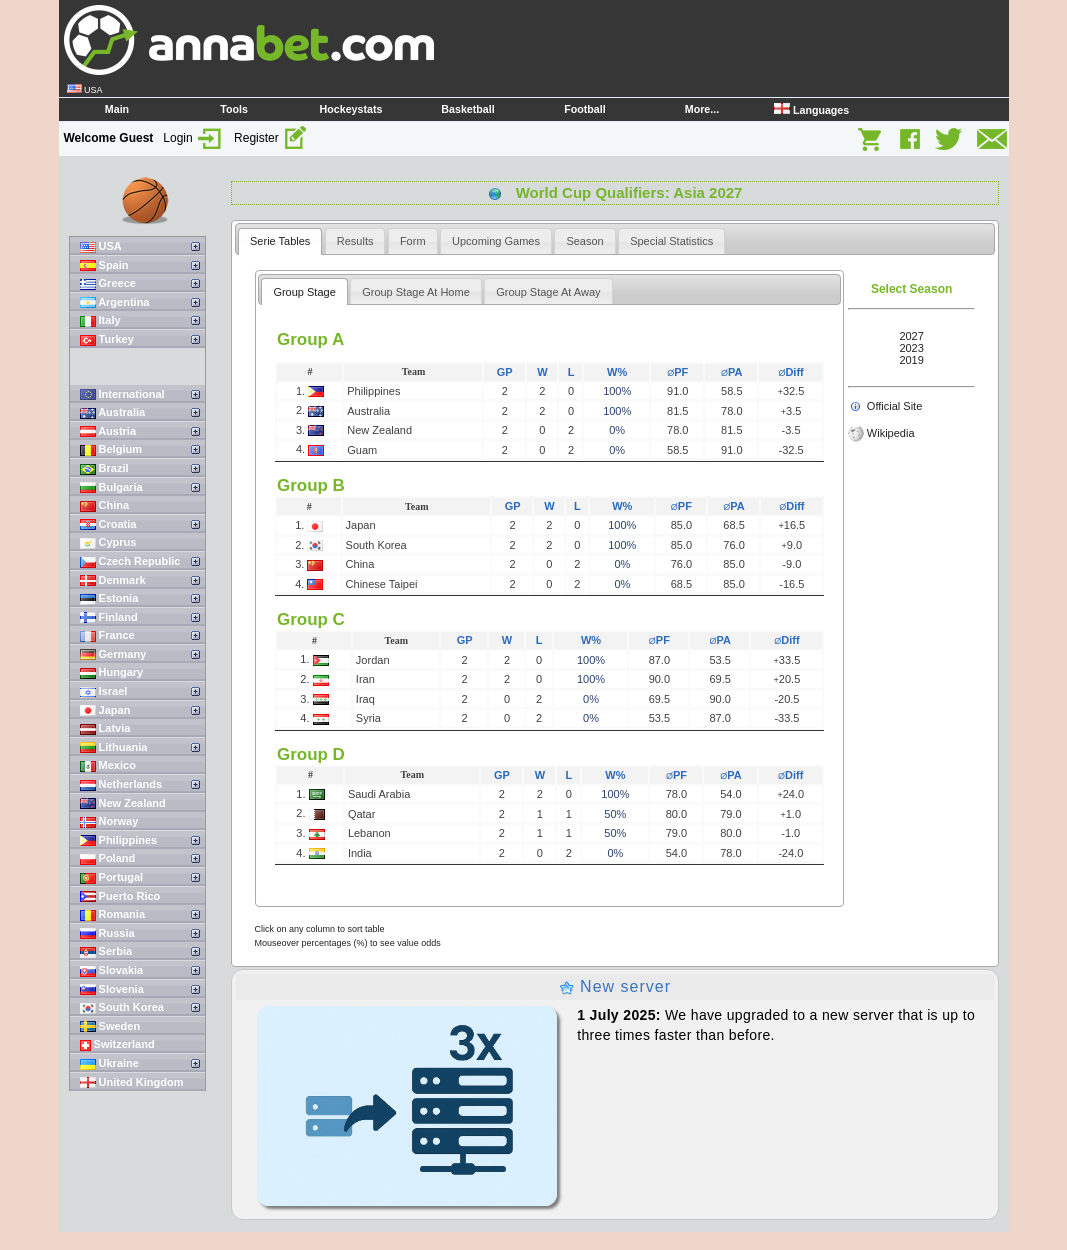  Describe the element at coordinates (108, 524) in the screenshot. I see `Croatia` at that location.